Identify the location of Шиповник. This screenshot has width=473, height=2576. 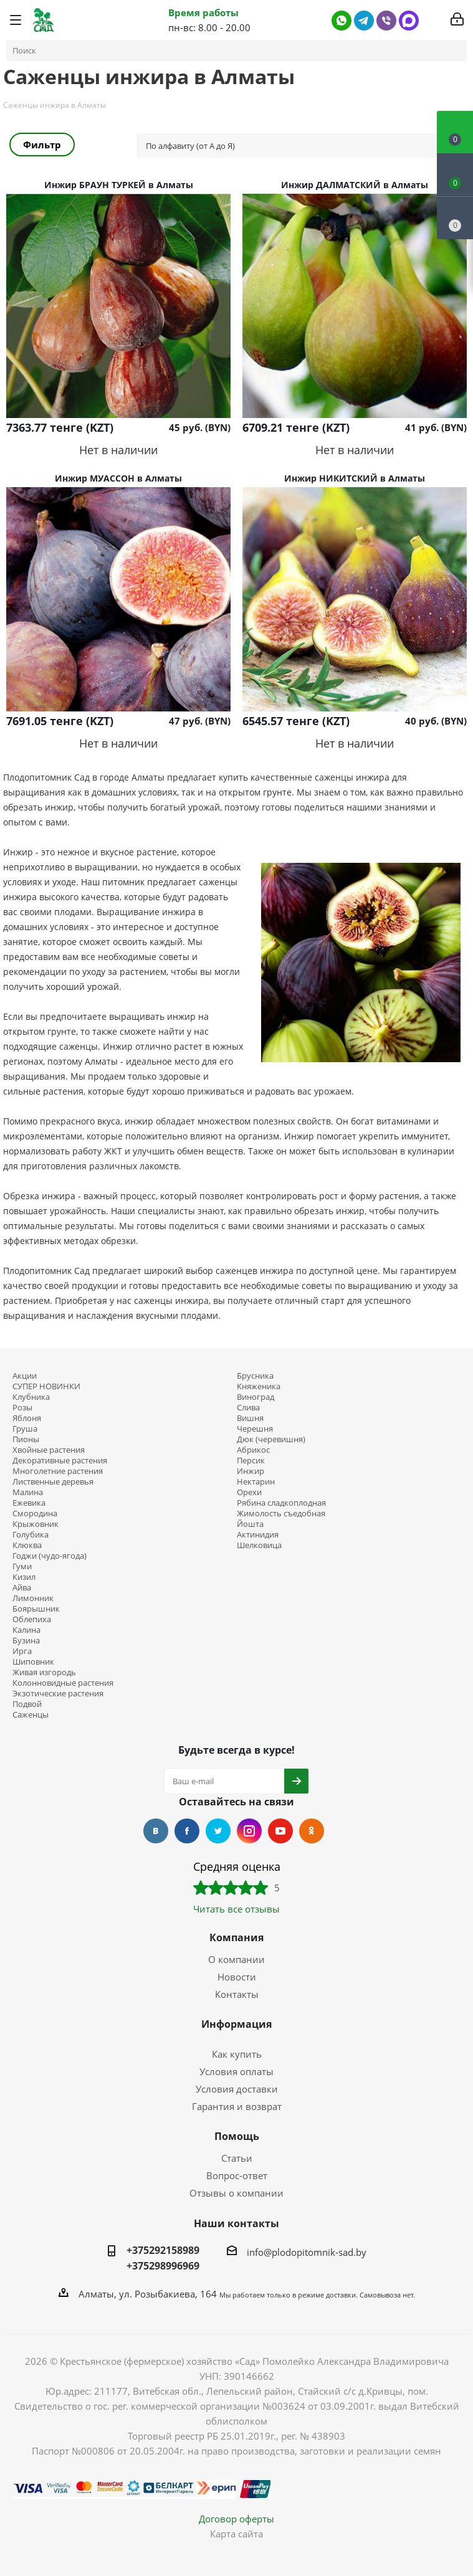
(33, 1662).